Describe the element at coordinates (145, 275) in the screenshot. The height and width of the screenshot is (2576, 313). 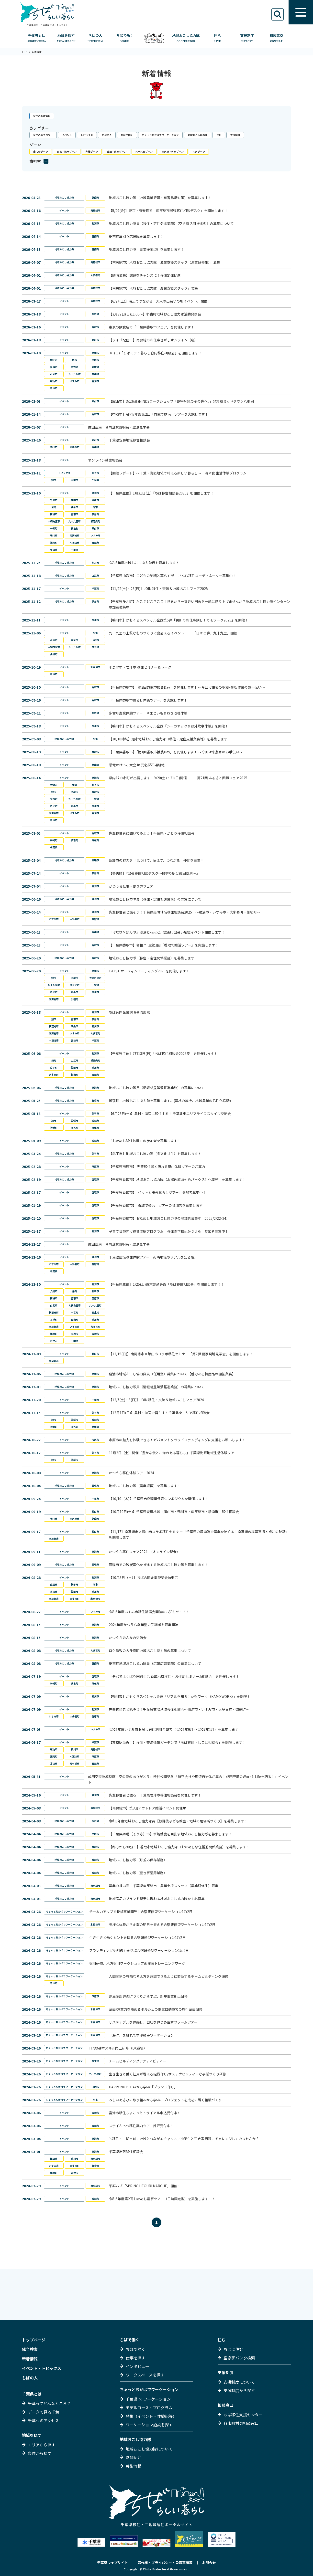
I see `【随時募集】課題をチャンスに！移住定住促進` at that location.